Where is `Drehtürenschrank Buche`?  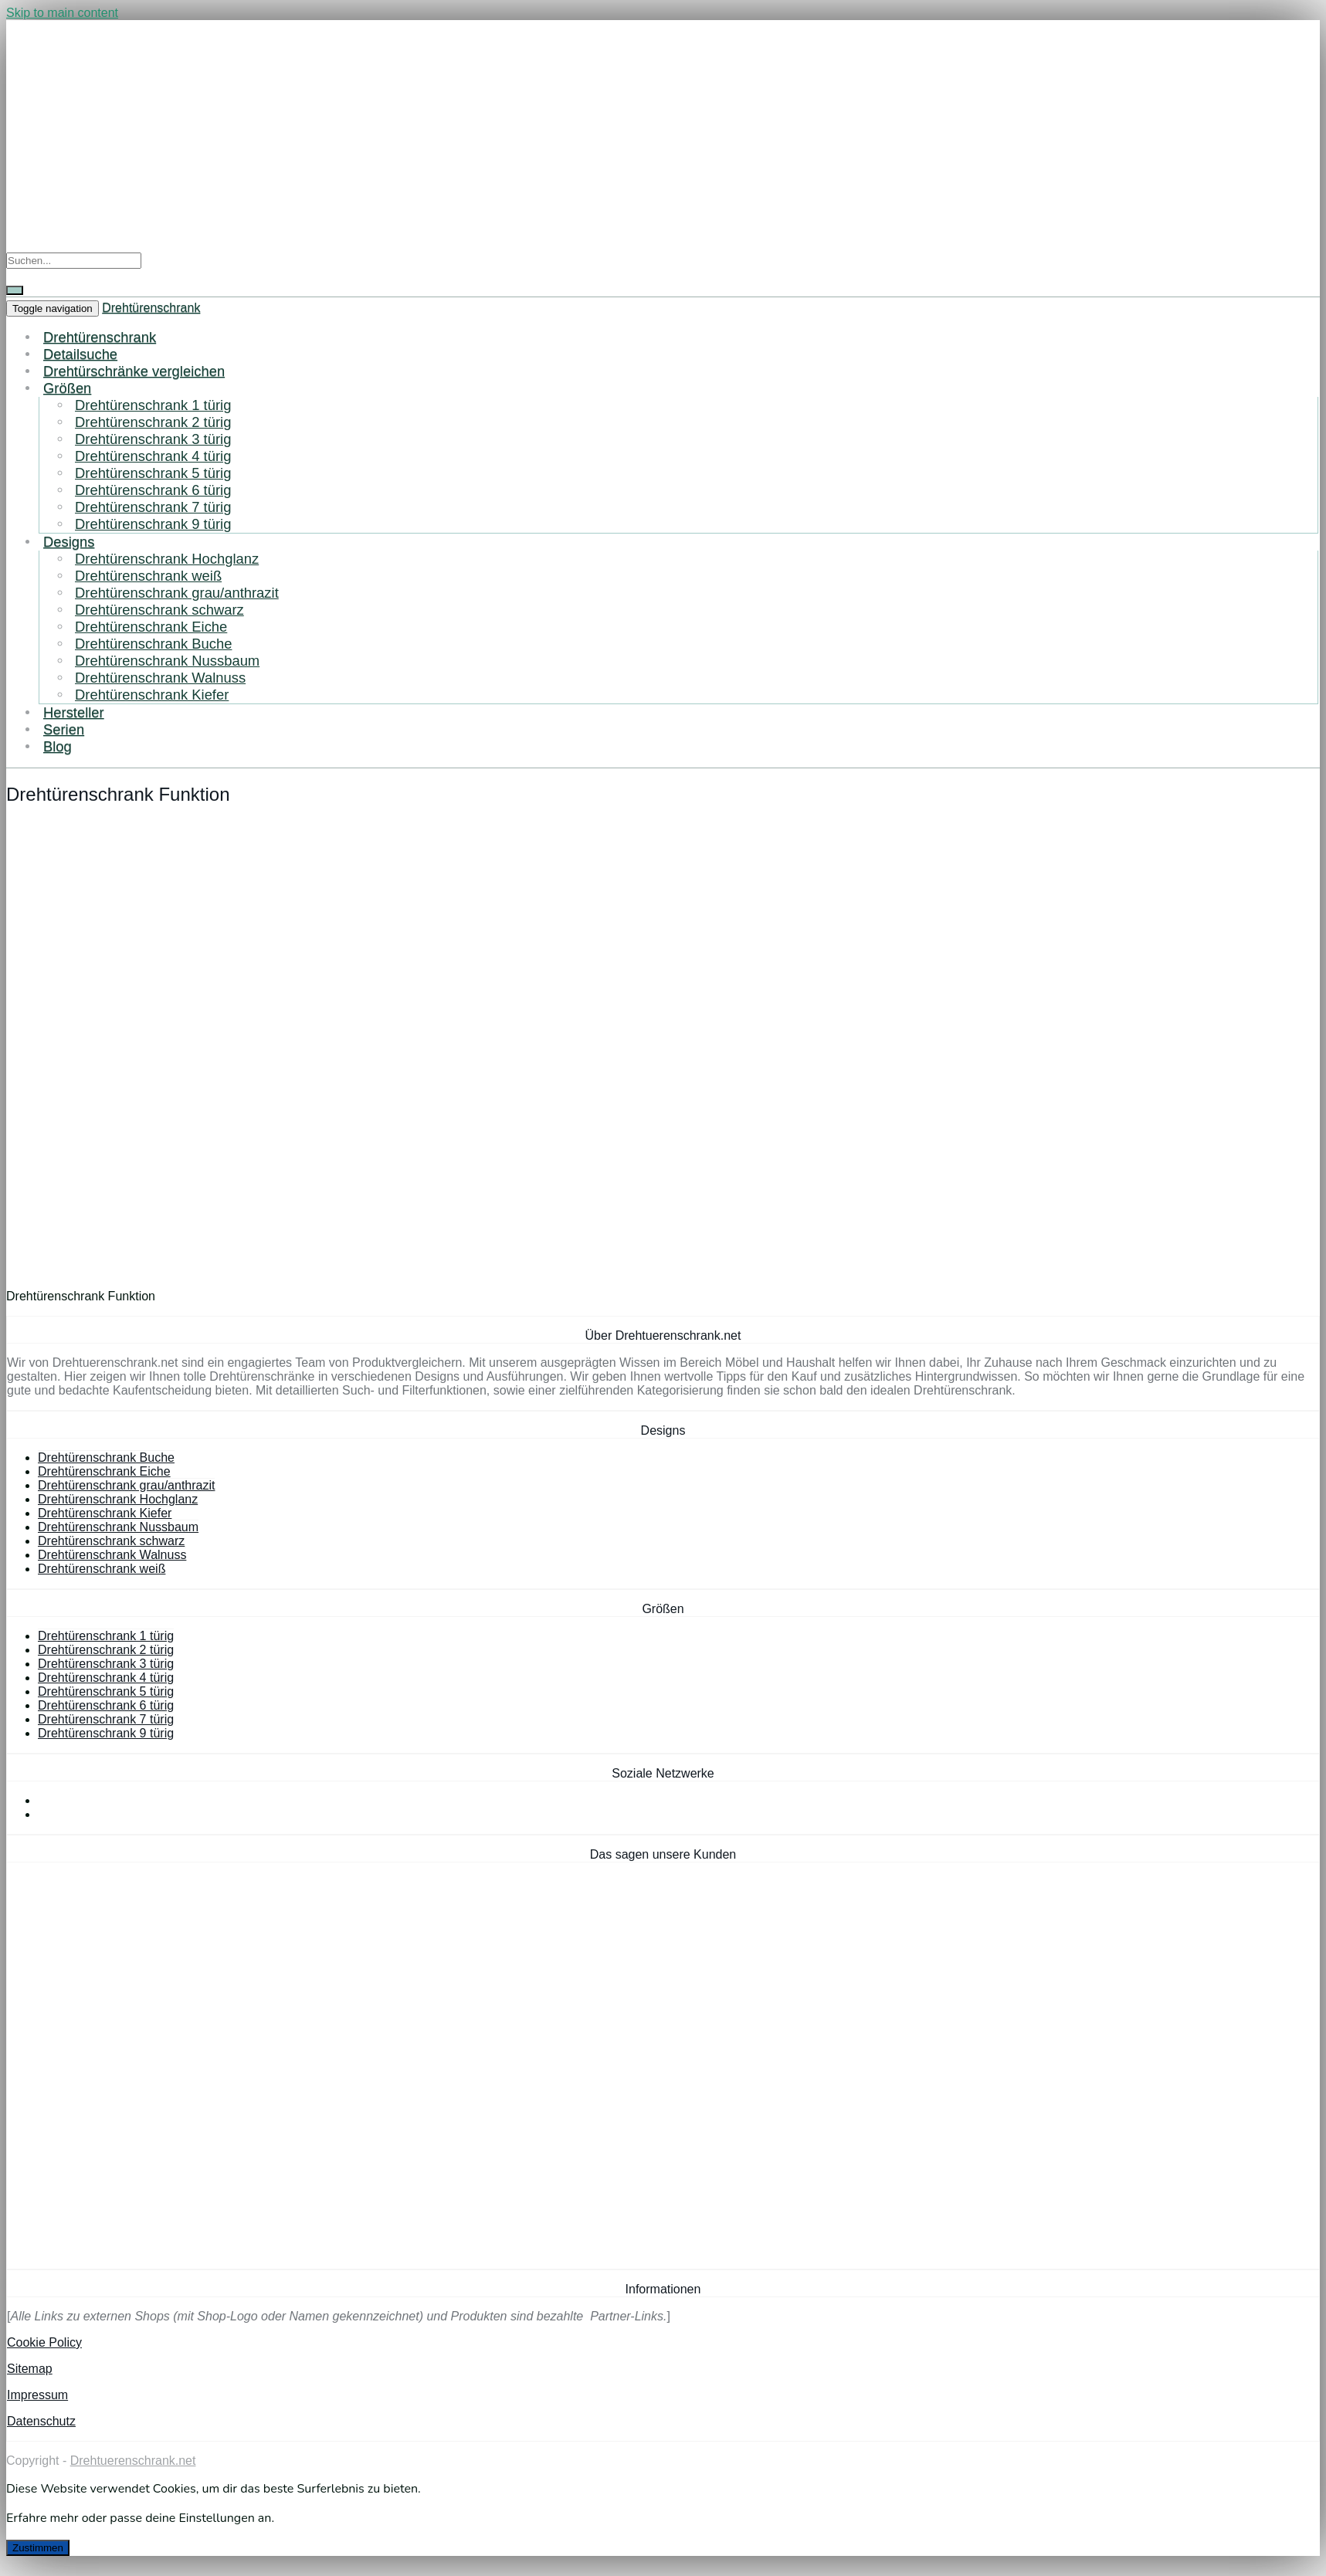 Drehtürenschrank Buche is located at coordinates (153, 644).